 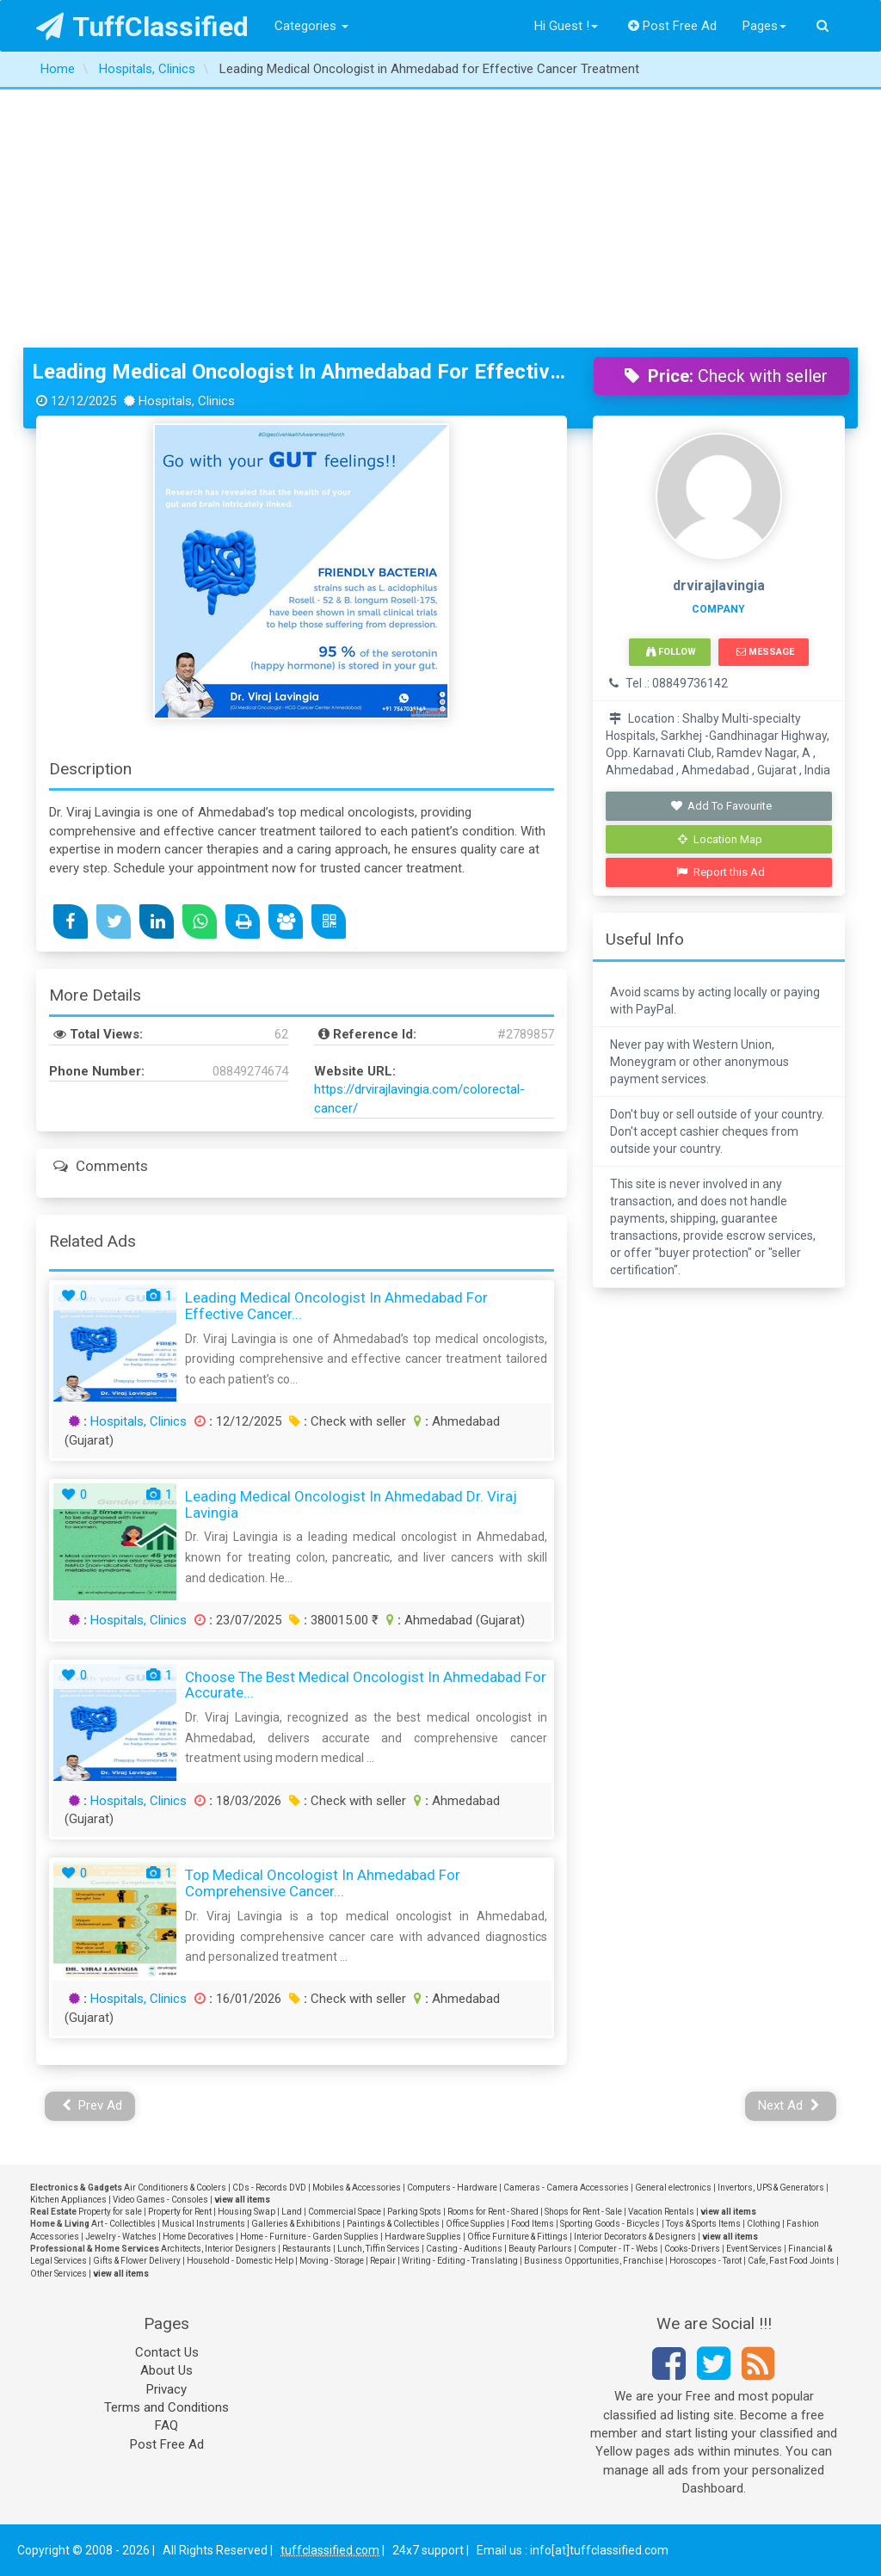 What do you see at coordinates (306, 2248) in the screenshot?
I see `Restaurants` at bounding box center [306, 2248].